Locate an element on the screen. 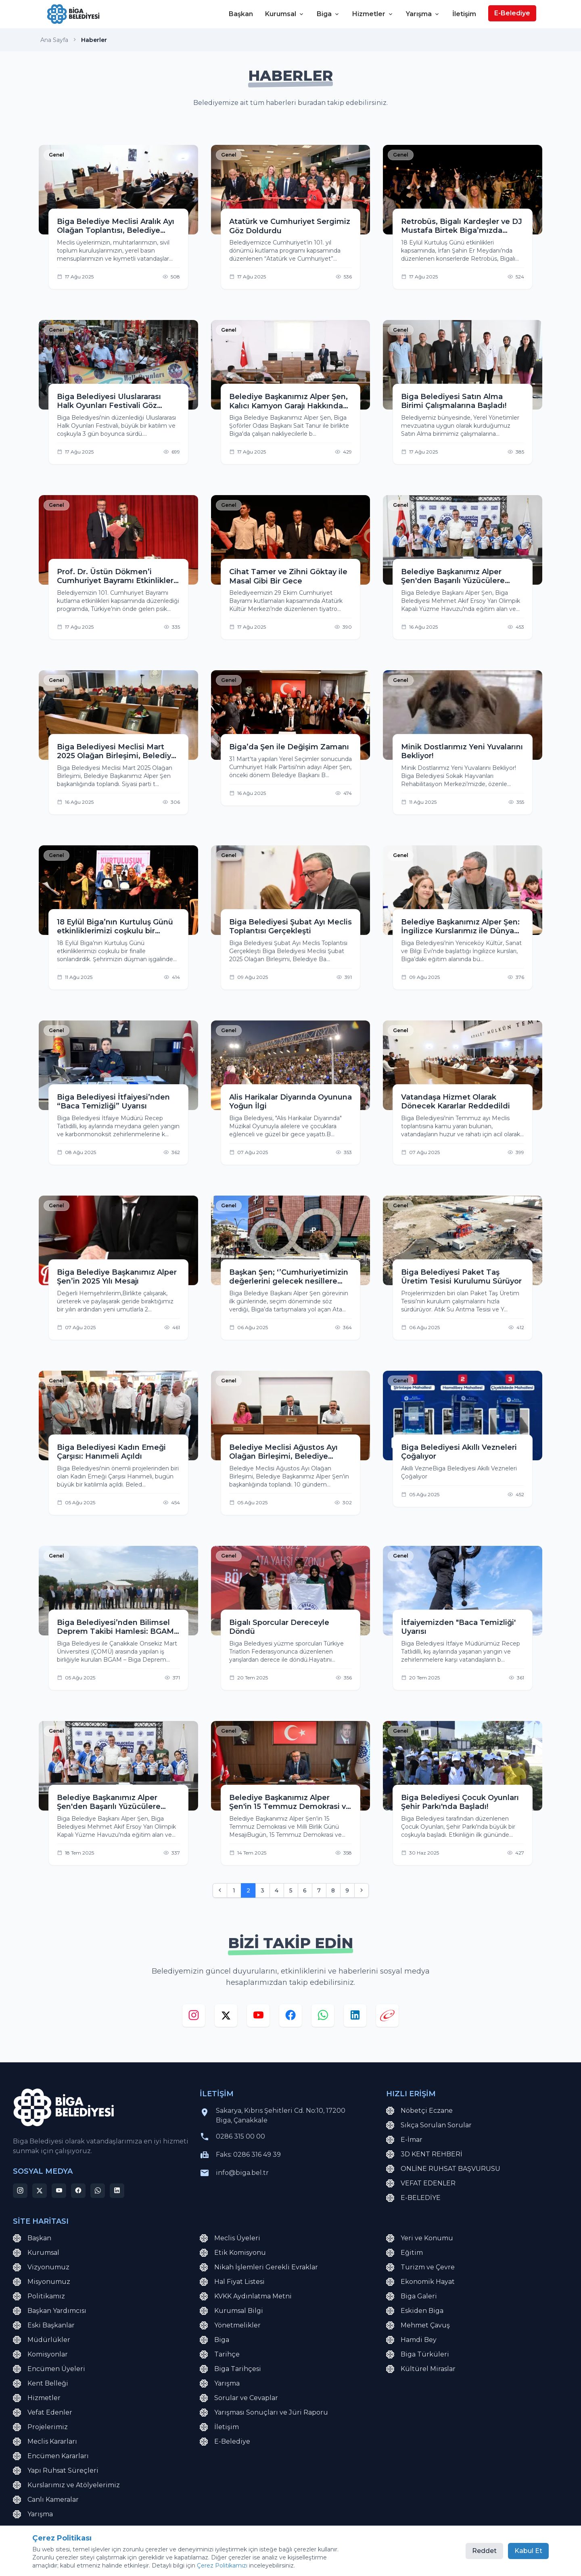 This screenshot has height=2576, width=581. Encümen Üyeleri is located at coordinates (49, 2369).